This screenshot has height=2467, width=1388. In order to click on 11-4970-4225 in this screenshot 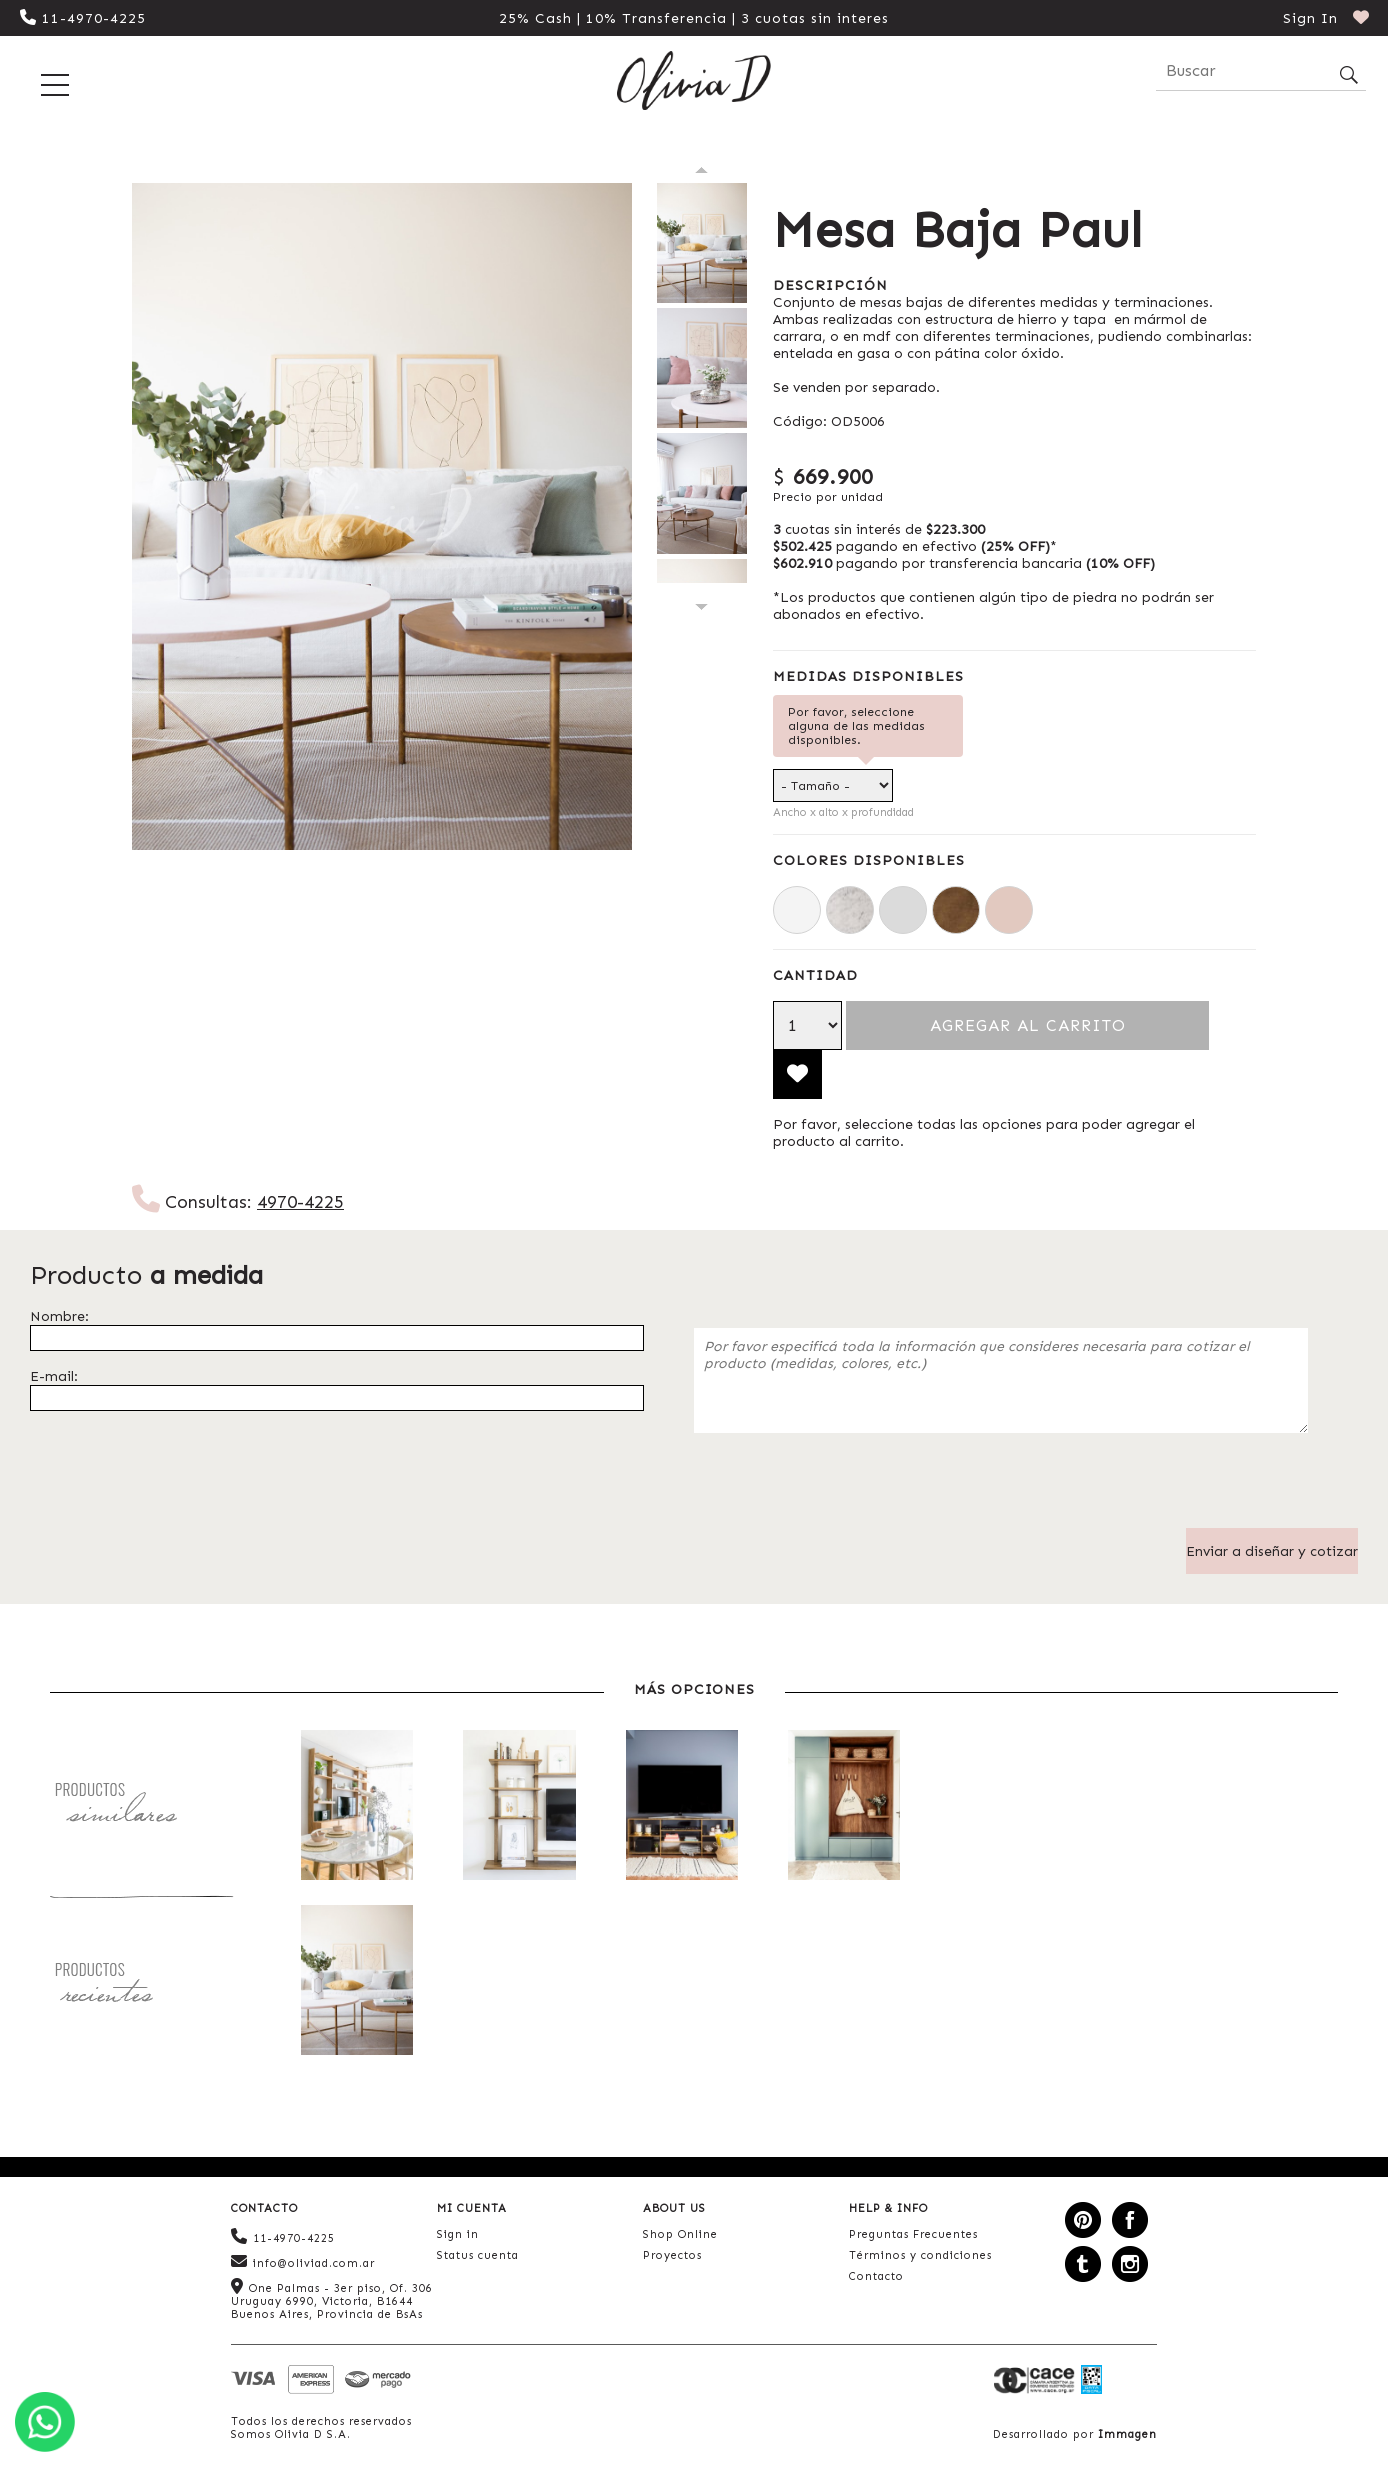, I will do `click(83, 18)`.